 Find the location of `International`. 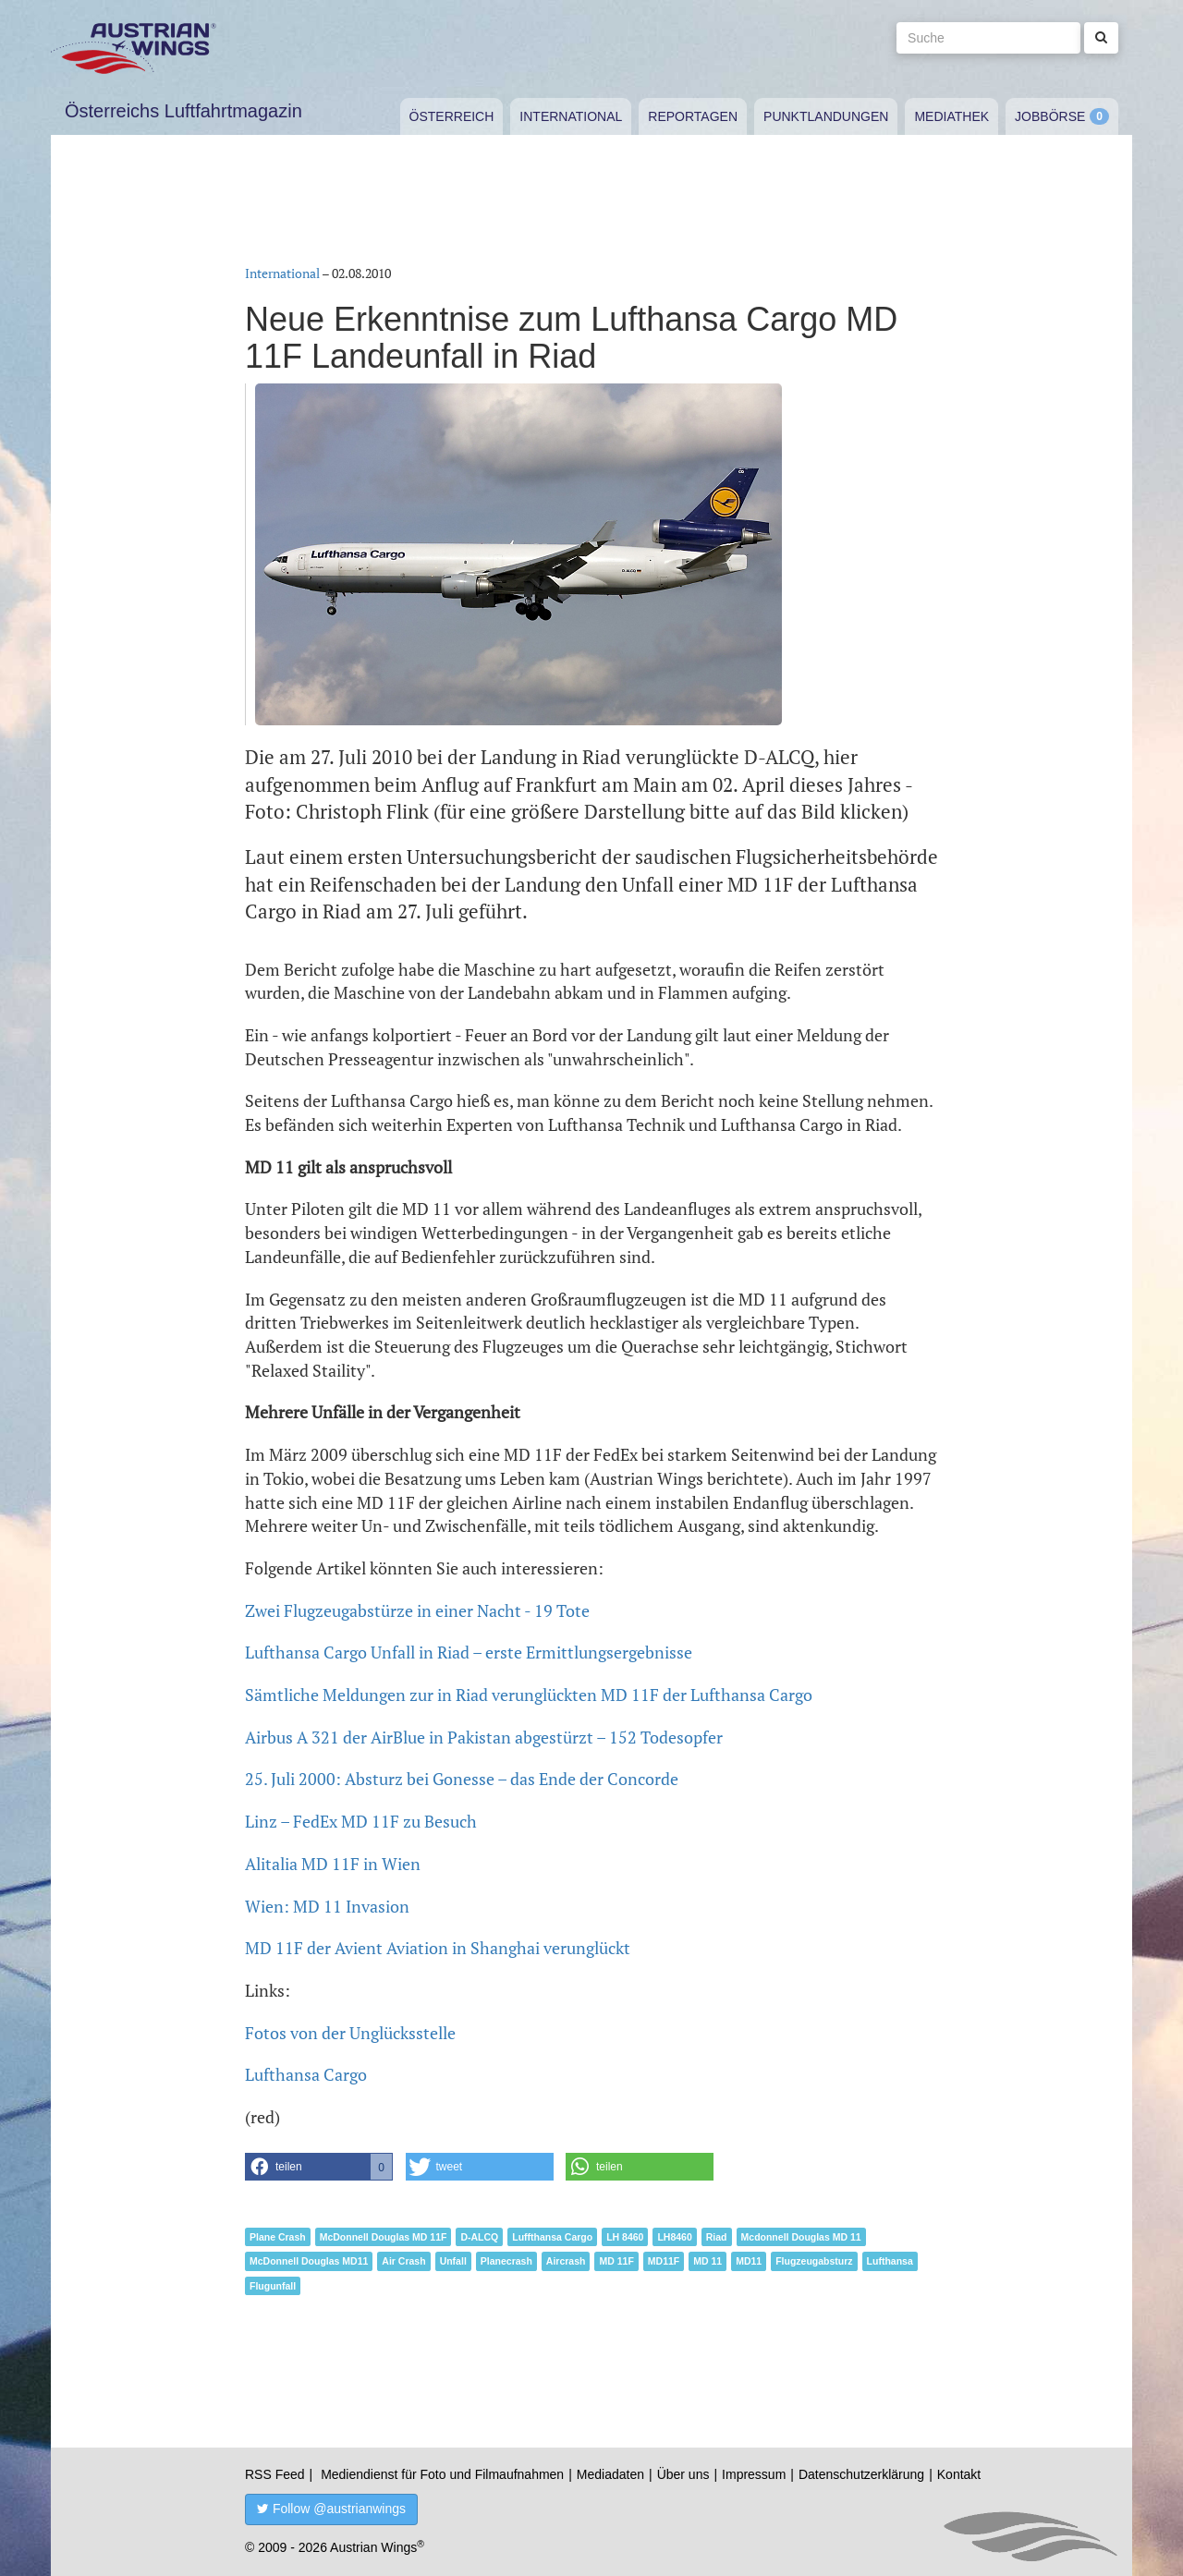

International is located at coordinates (570, 116).